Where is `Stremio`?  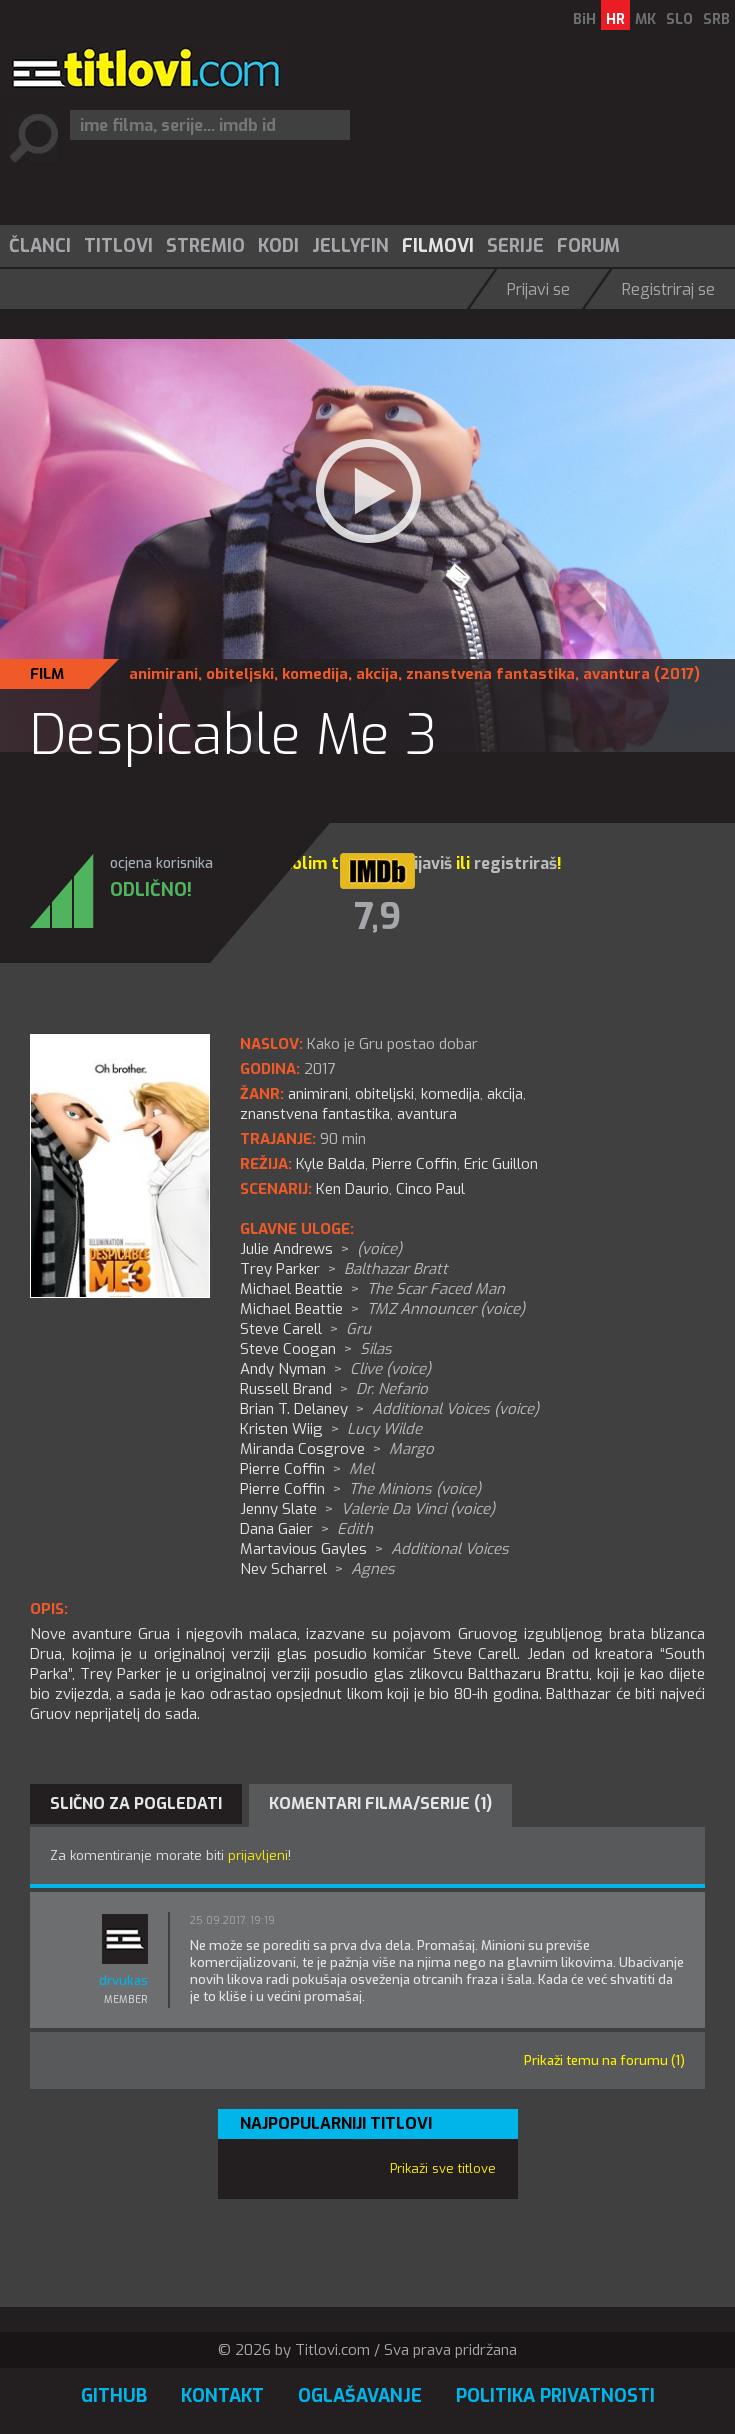
Stremio is located at coordinates (205, 246).